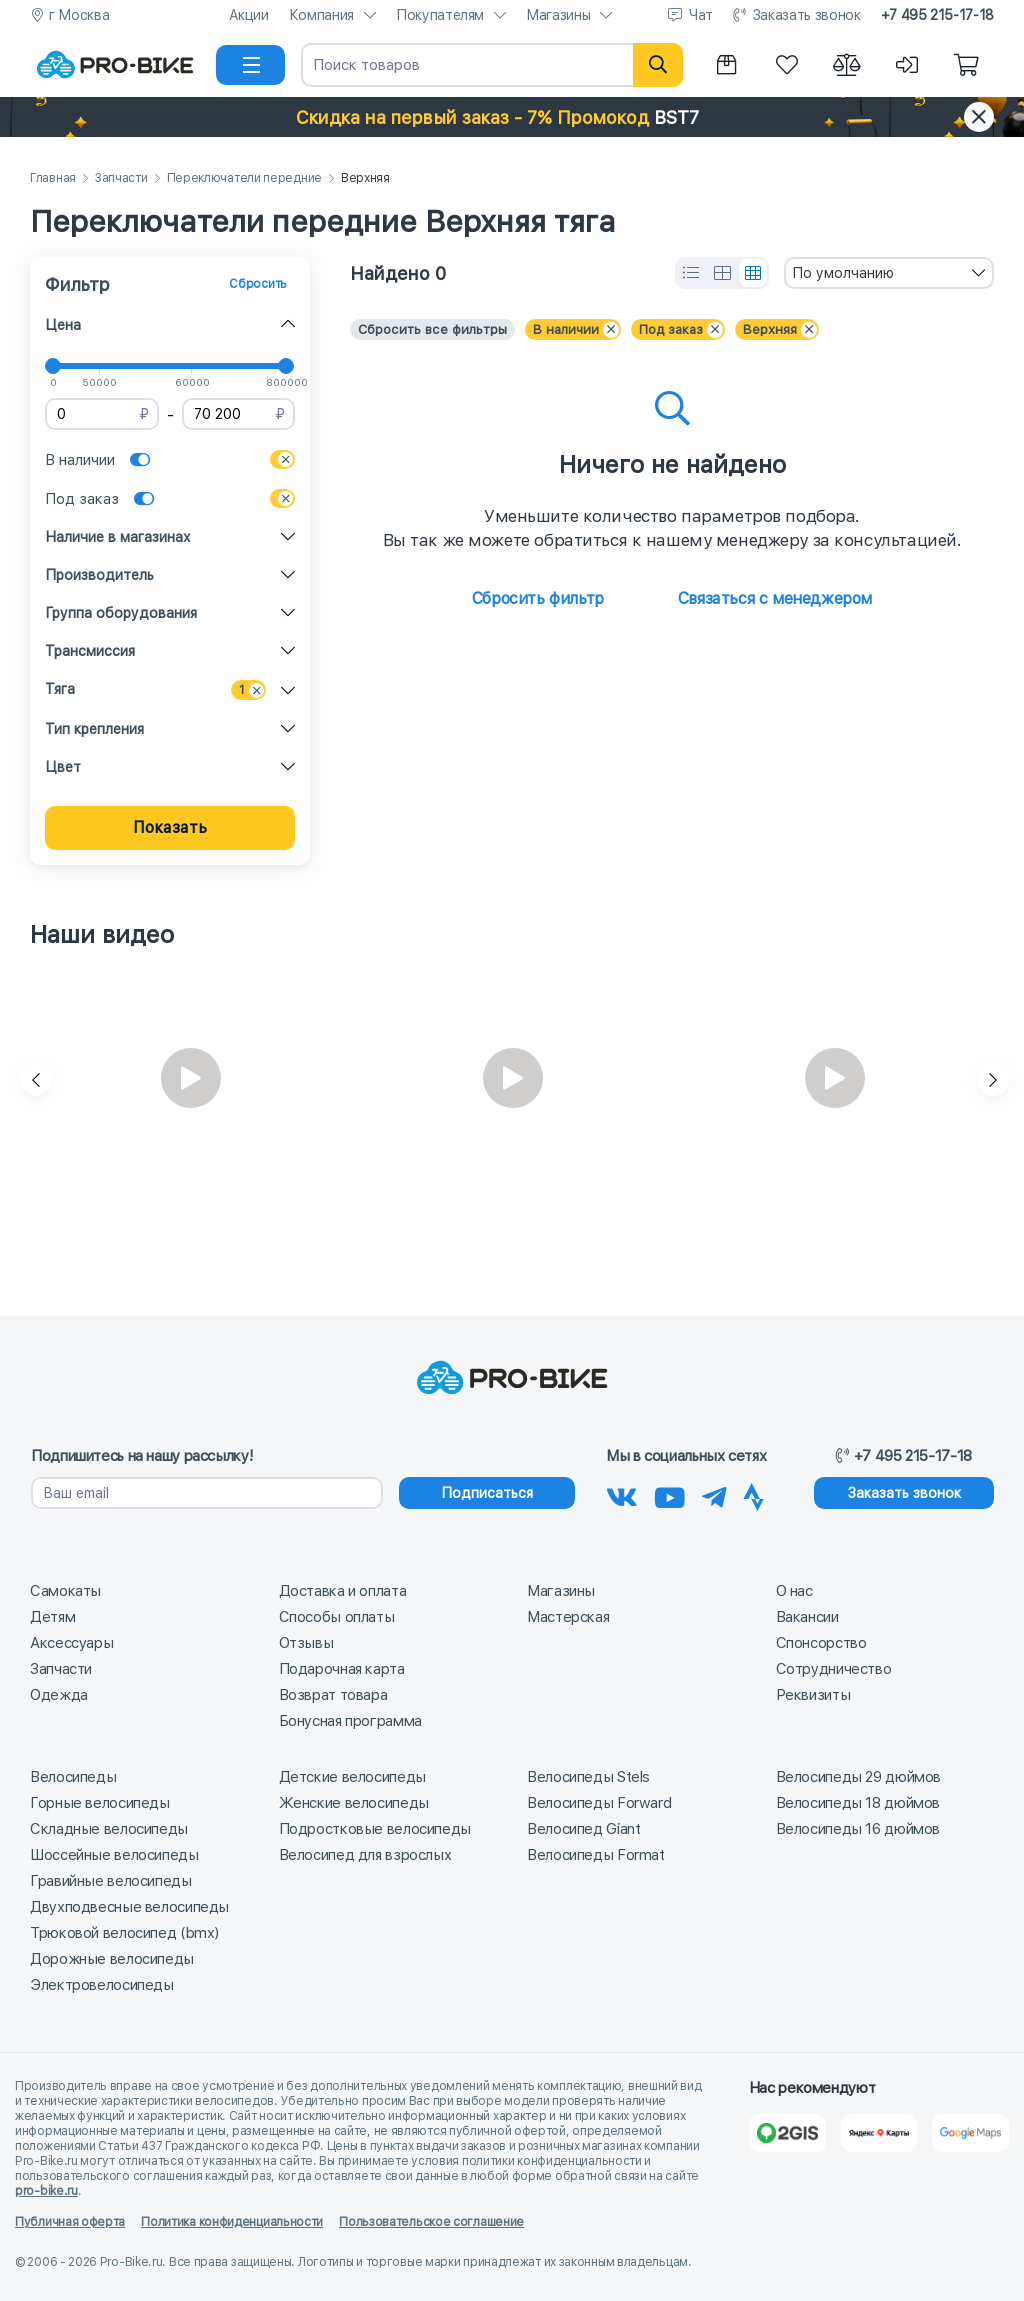 This screenshot has width=1024, height=2301. What do you see at coordinates (115, 65) in the screenshot?
I see `[На главную]` at bounding box center [115, 65].